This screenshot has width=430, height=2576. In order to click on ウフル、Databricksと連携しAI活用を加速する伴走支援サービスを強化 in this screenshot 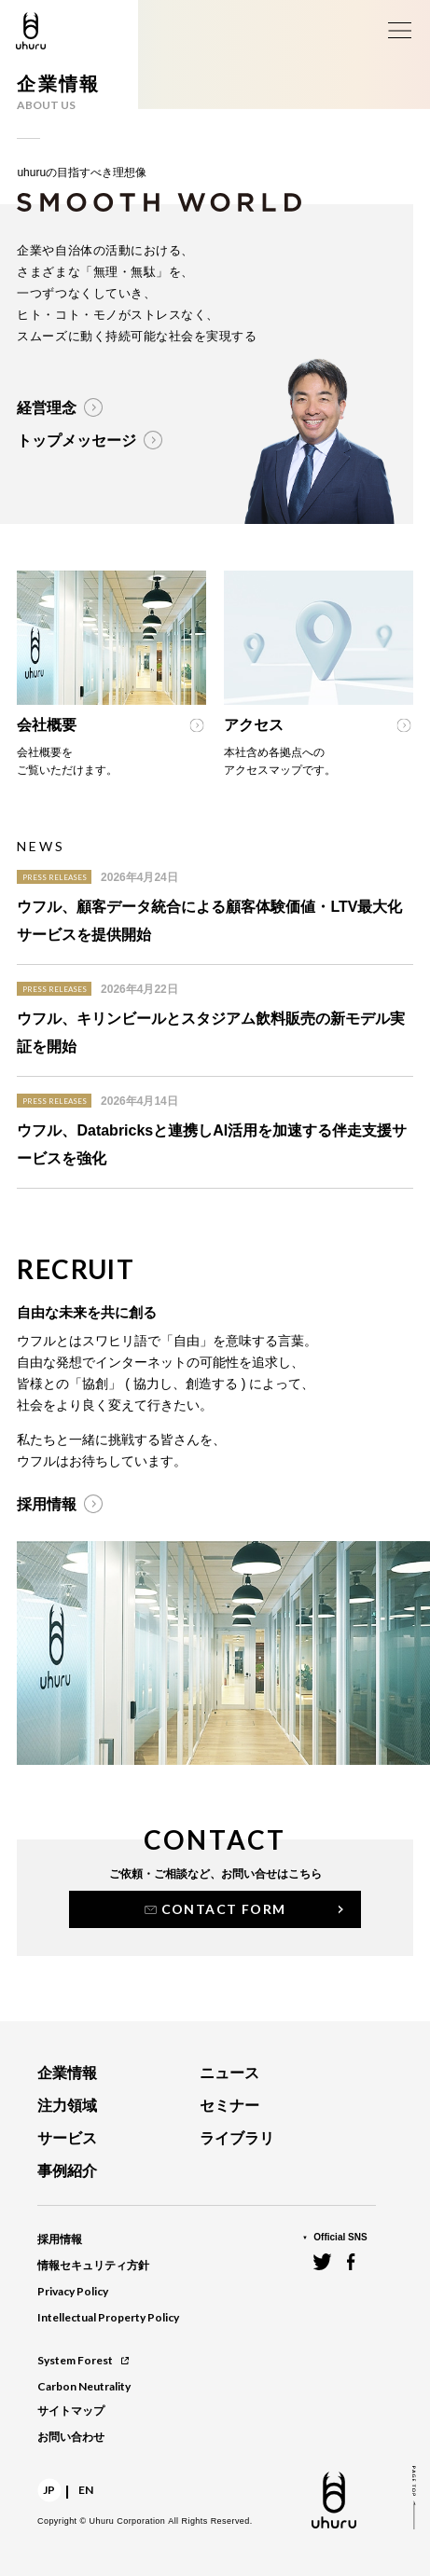, I will do `click(212, 1144)`.